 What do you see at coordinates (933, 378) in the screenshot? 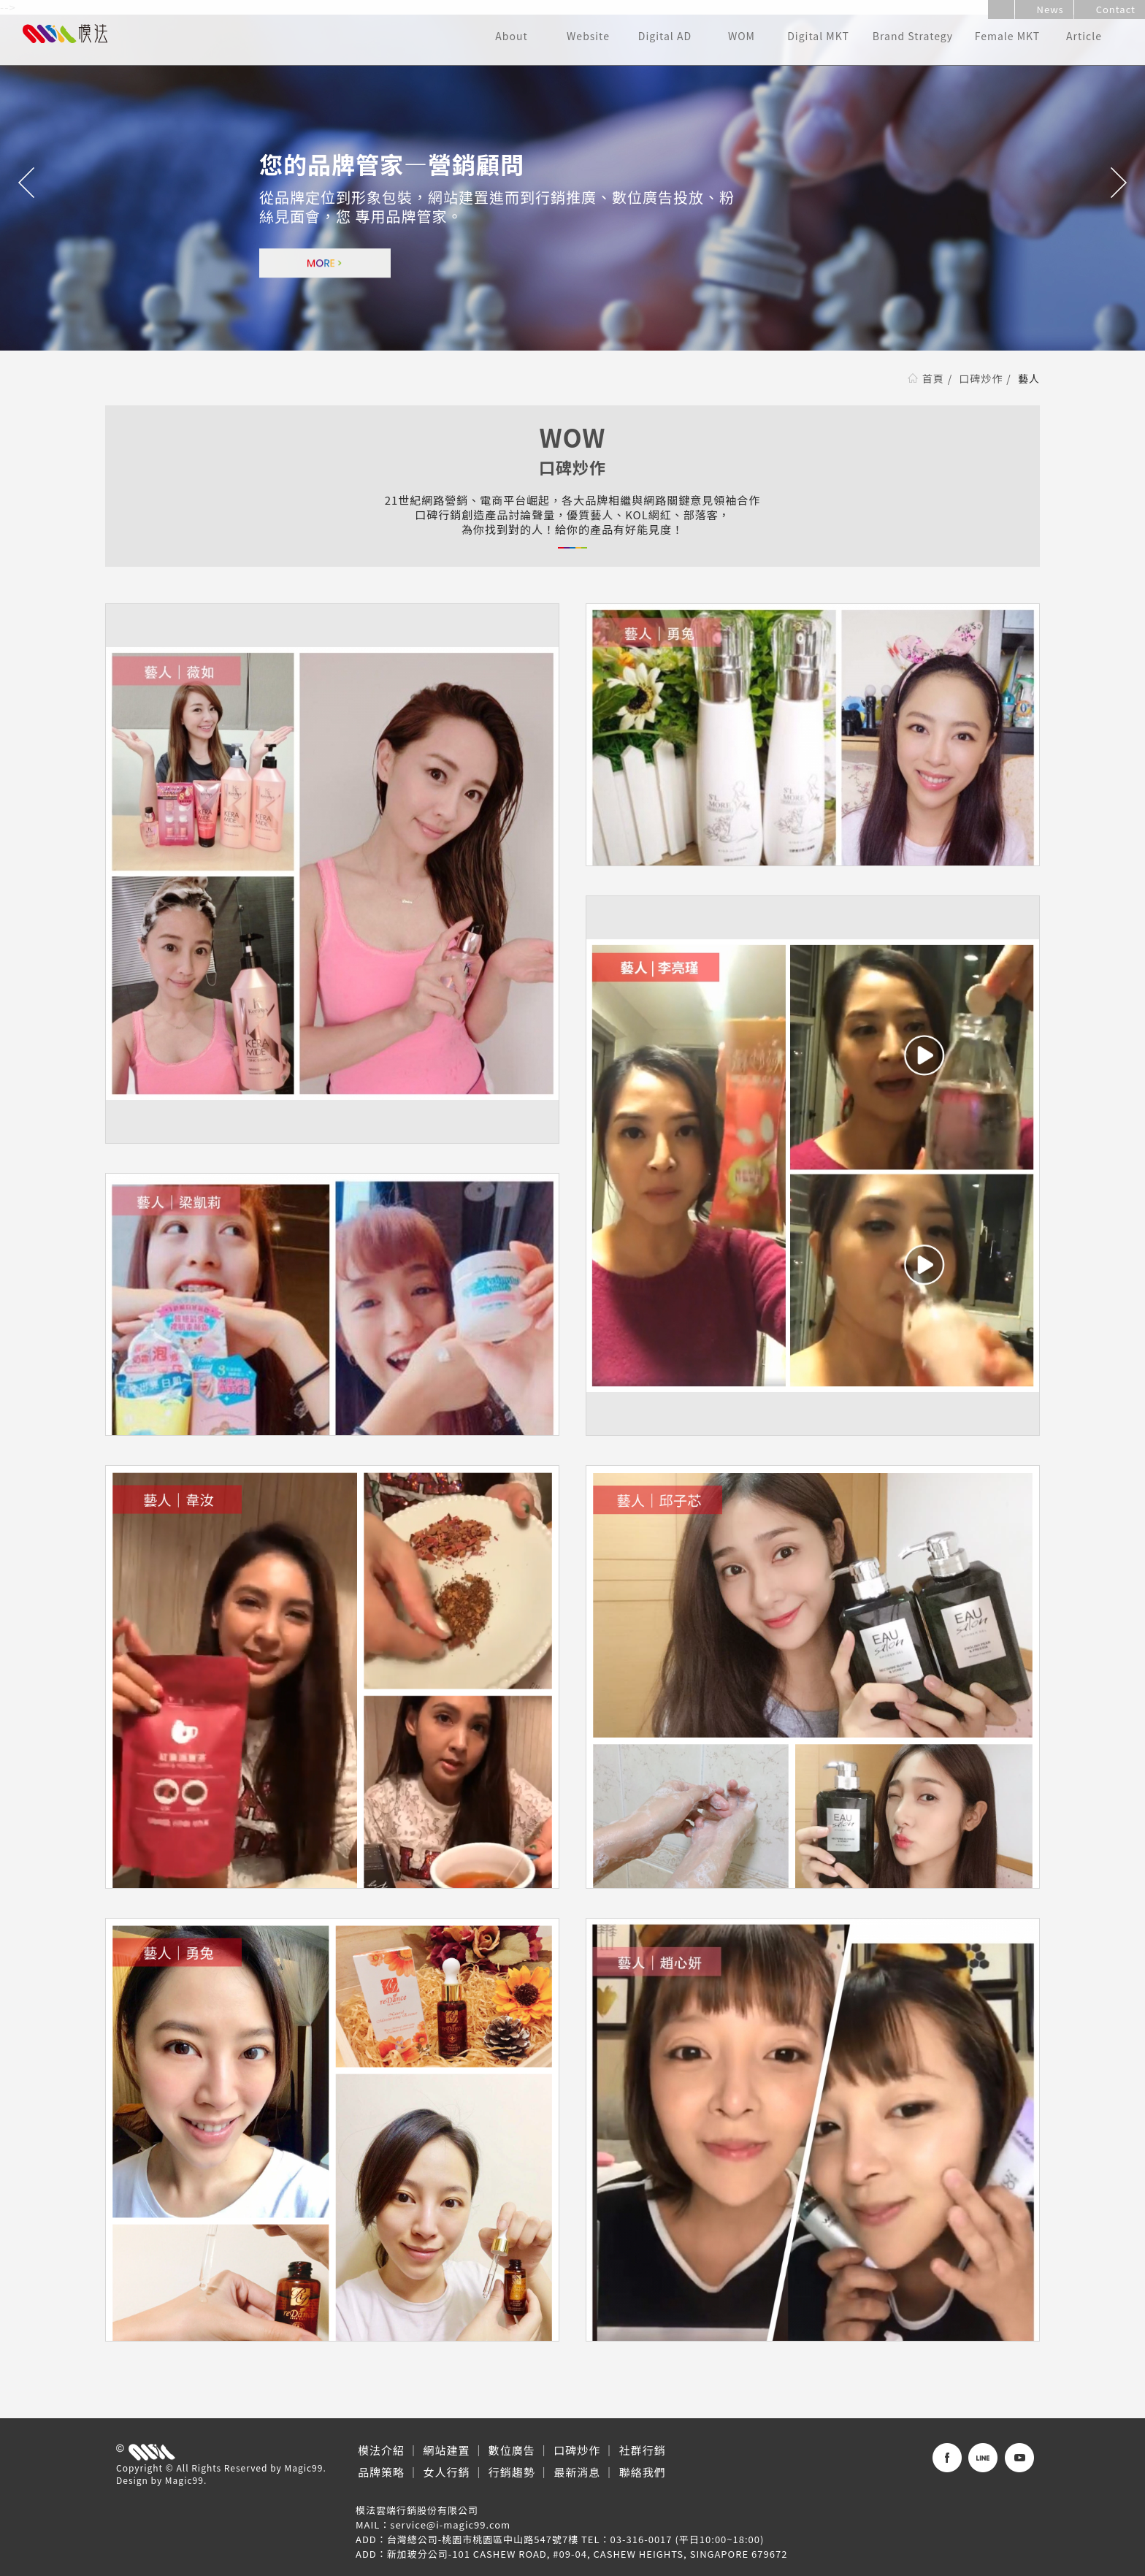
I see `首頁` at bounding box center [933, 378].